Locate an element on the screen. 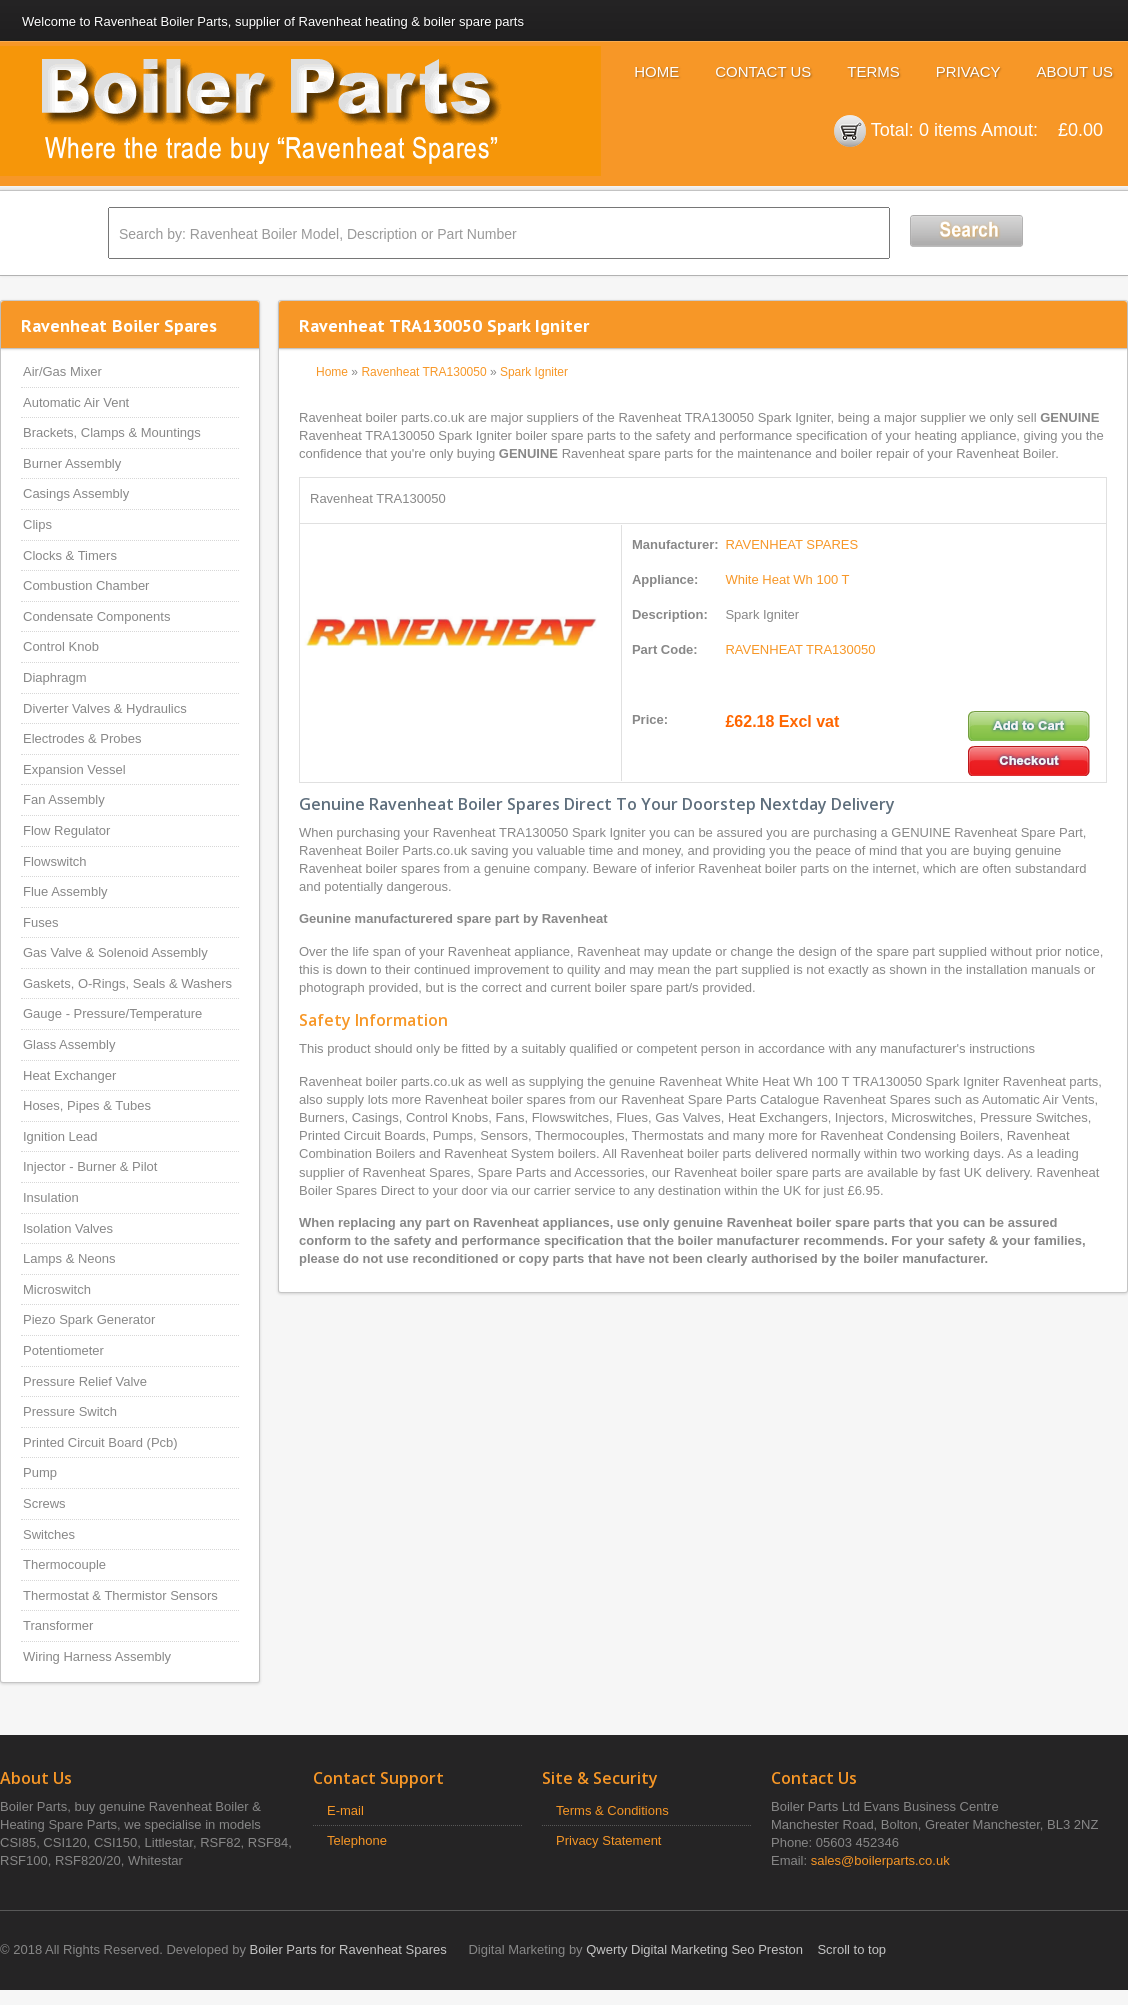  Diaphragm is located at coordinates (55, 677).